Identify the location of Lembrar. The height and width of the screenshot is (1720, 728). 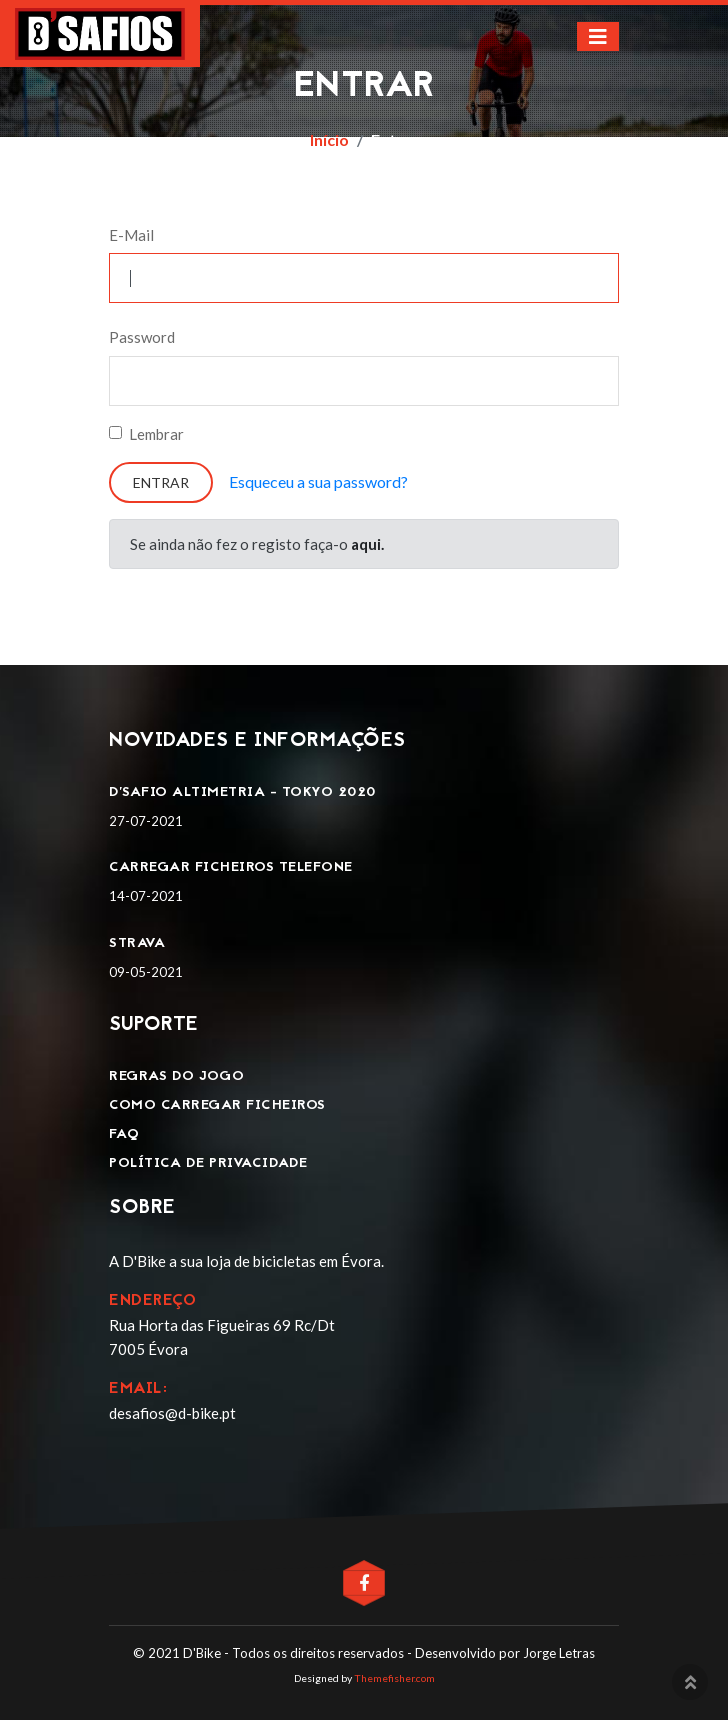
(156, 434).